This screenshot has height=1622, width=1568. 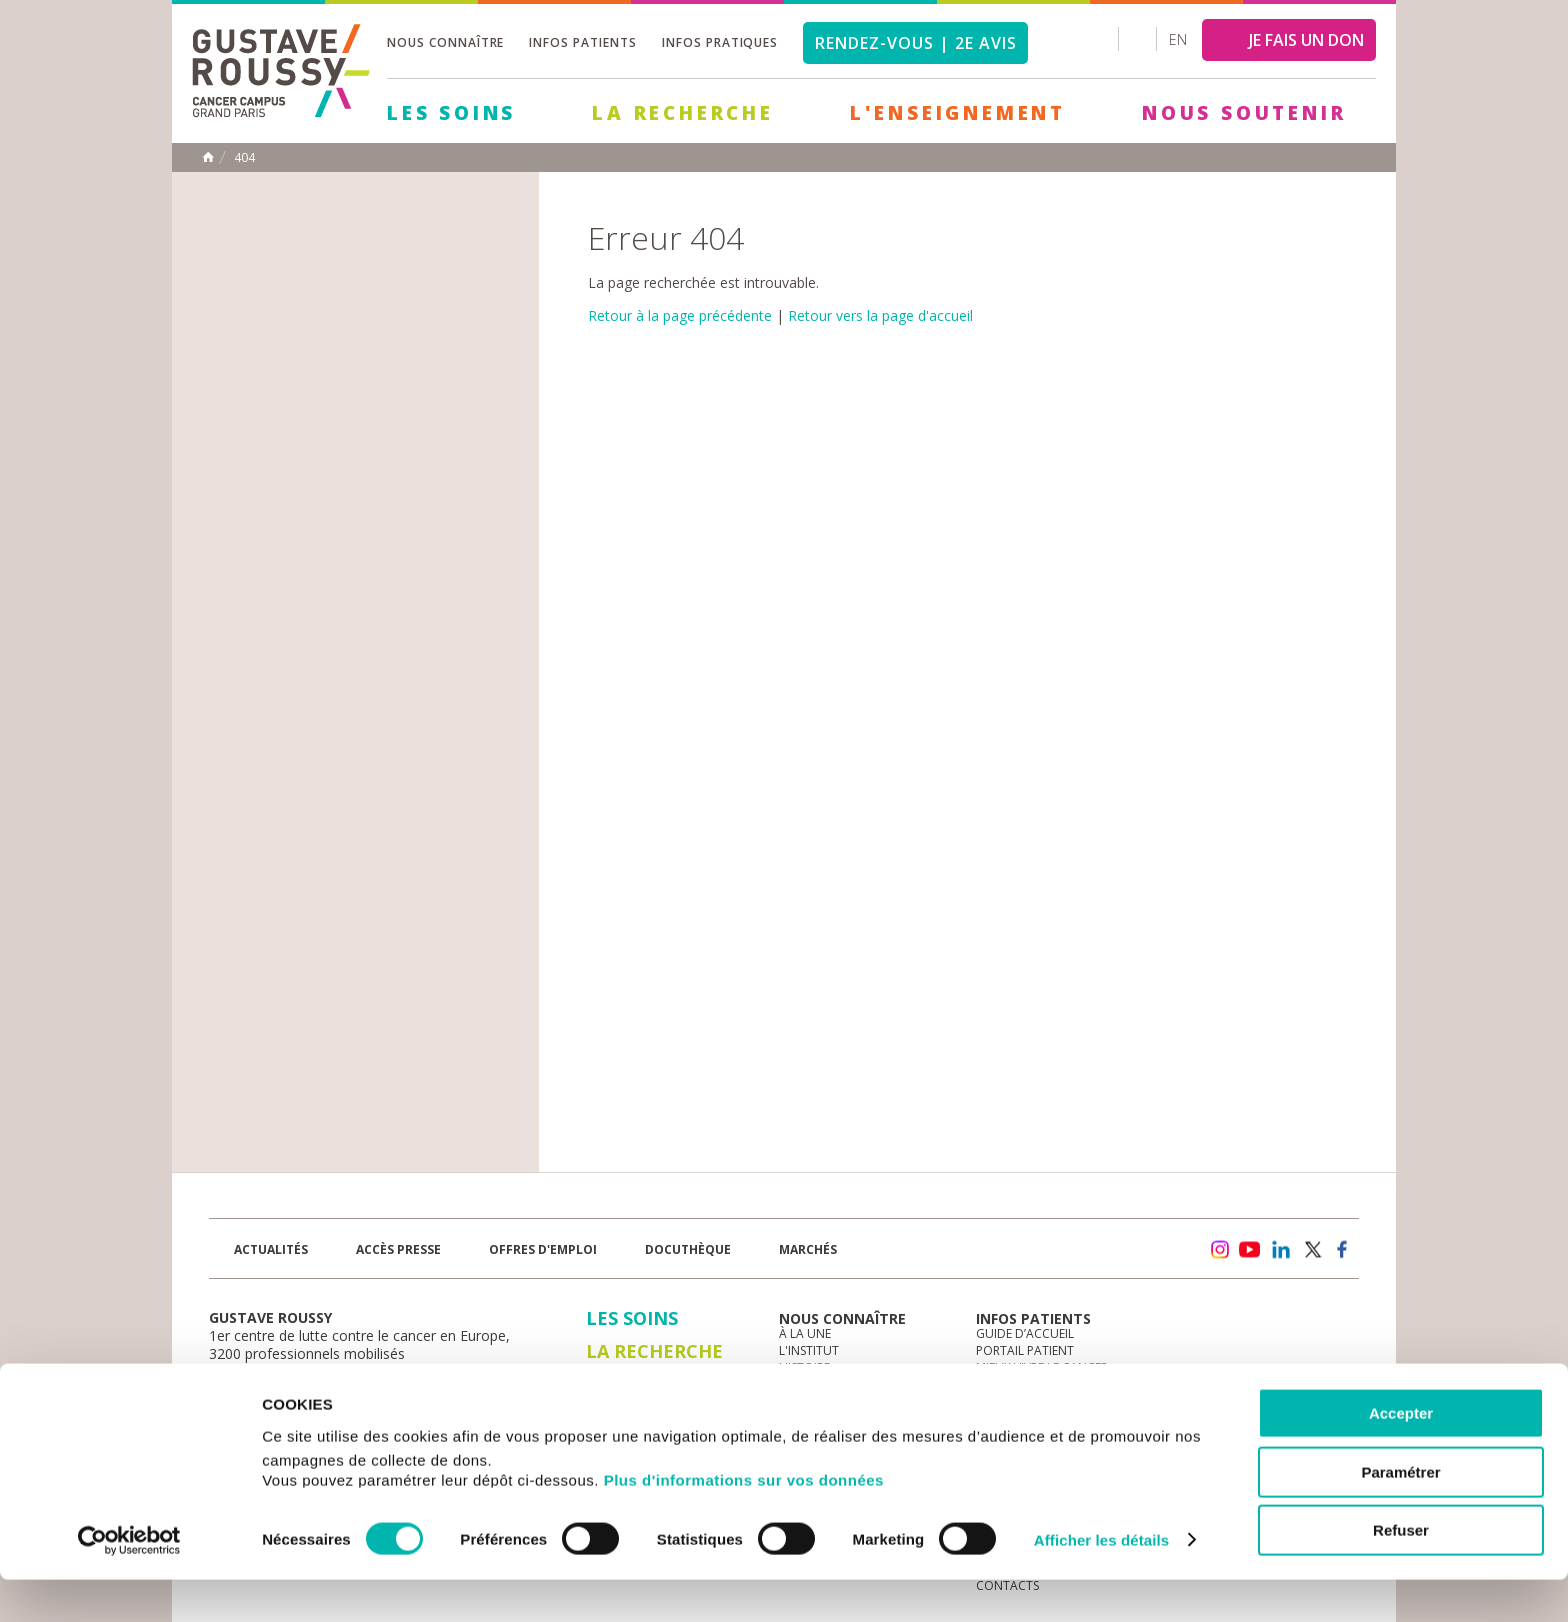 What do you see at coordinates (1244, 113) in the screenshot?
I see `Nous soutenir` at bounding box center [1244, 113].